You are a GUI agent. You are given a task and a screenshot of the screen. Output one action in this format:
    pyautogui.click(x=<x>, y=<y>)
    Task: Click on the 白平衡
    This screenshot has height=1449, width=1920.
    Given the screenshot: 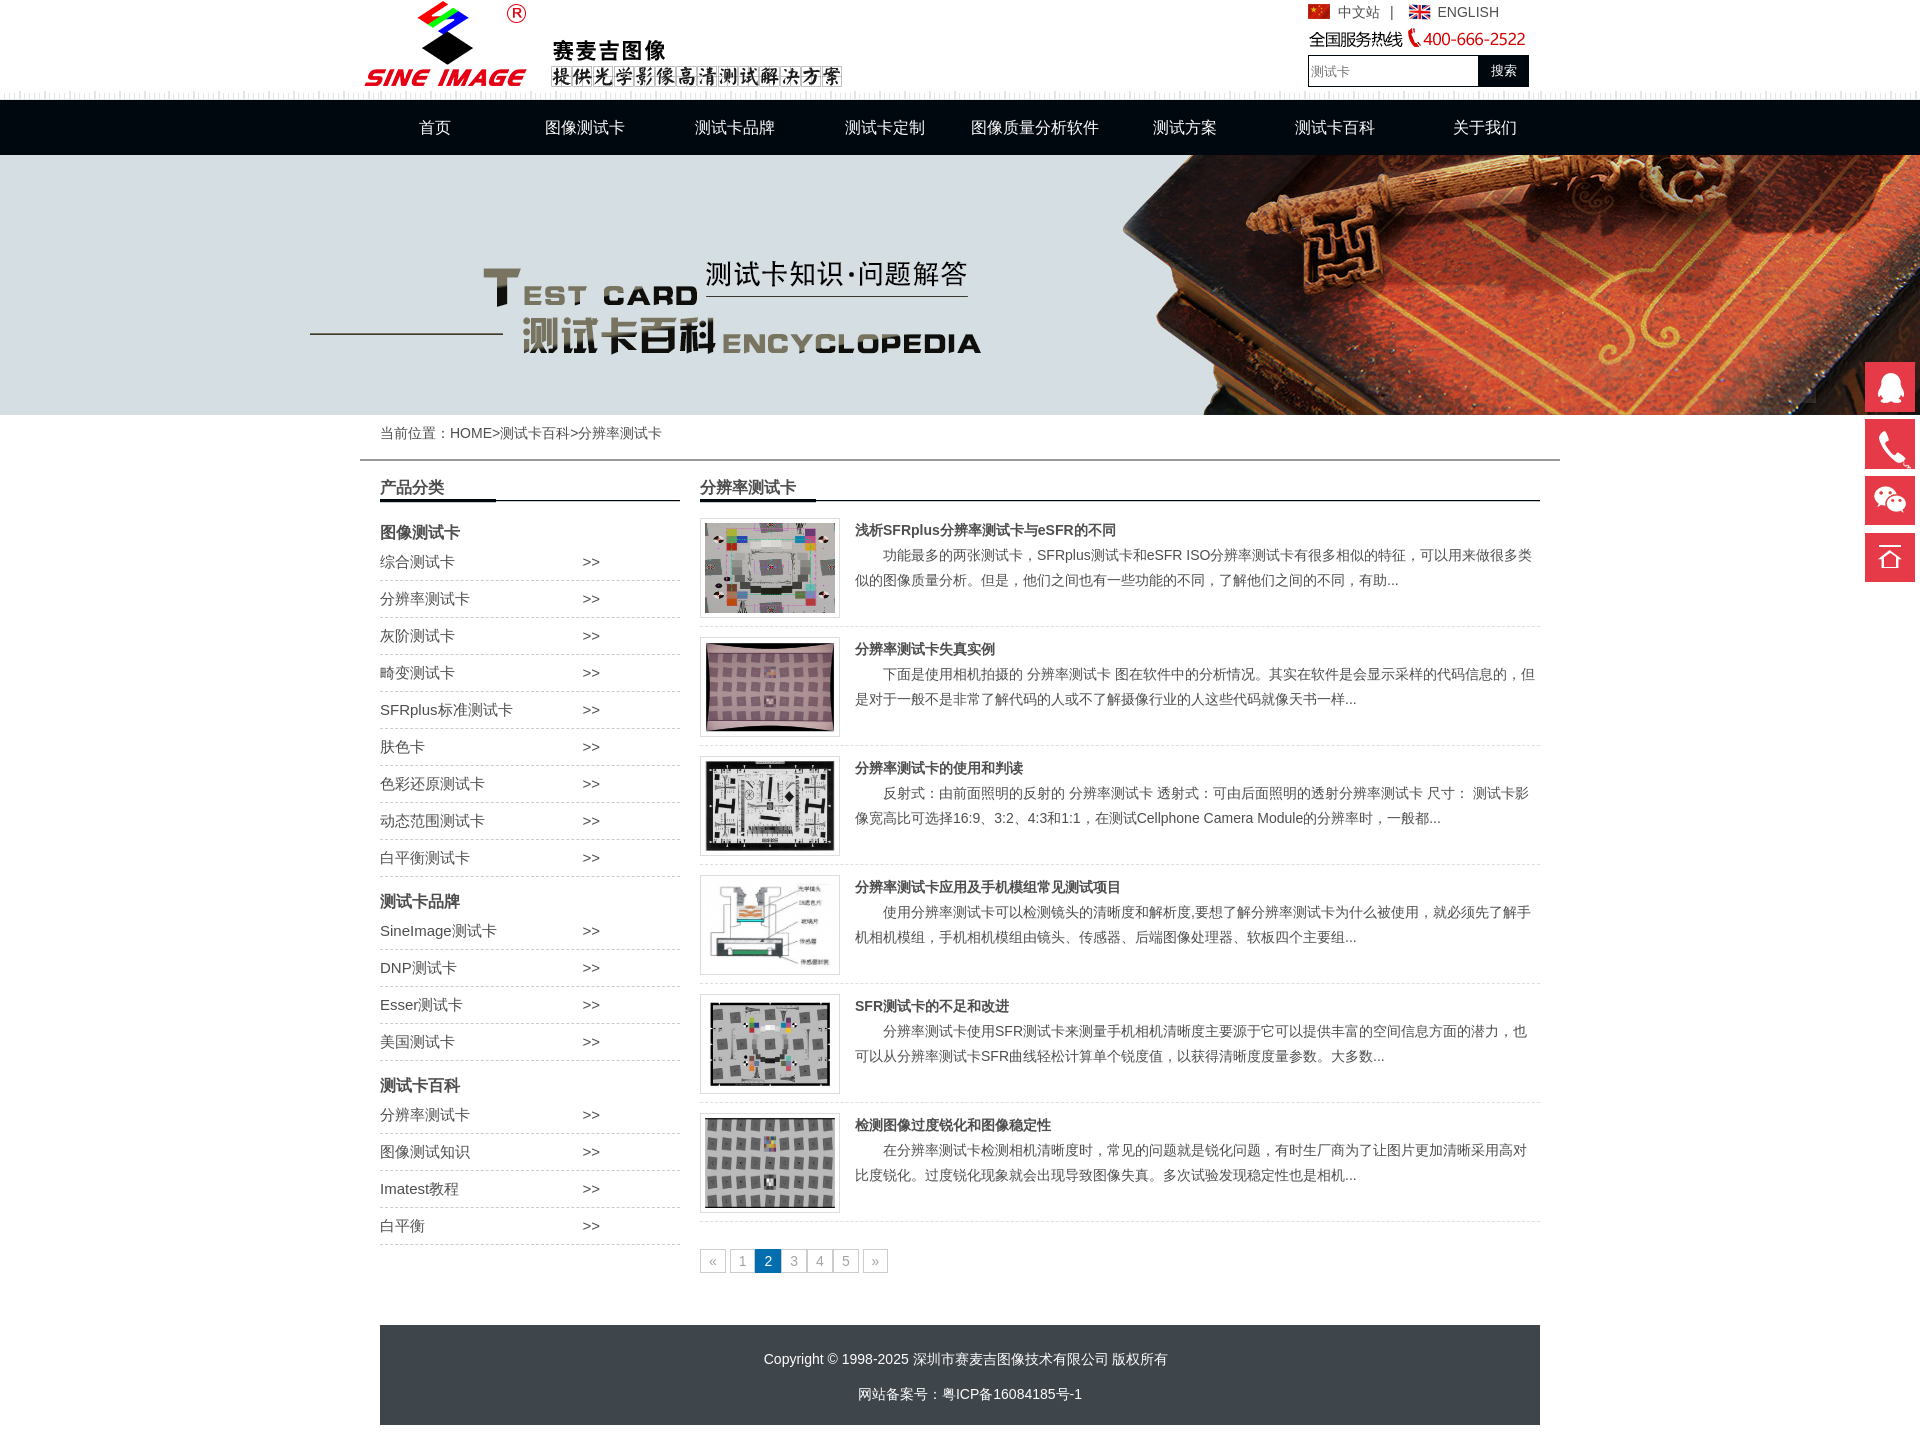 What is the action you would take?
    pyautogui.click(x=530, y=1226)
    